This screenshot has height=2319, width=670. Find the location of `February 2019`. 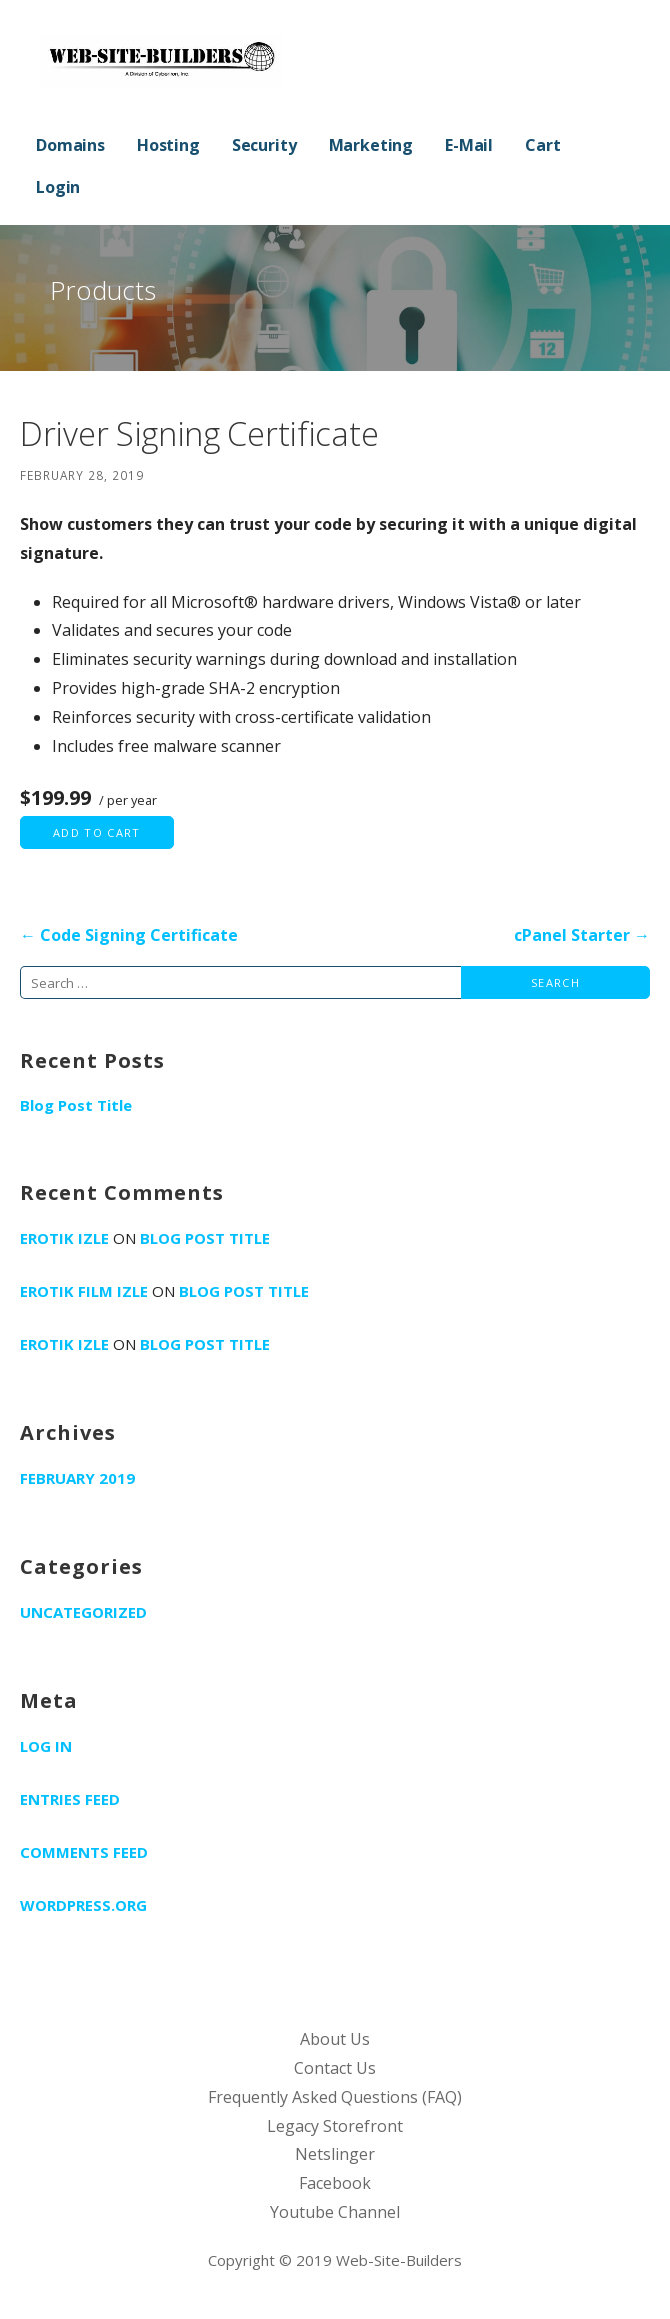

February 2019 is located at coordinates (77, 1478).